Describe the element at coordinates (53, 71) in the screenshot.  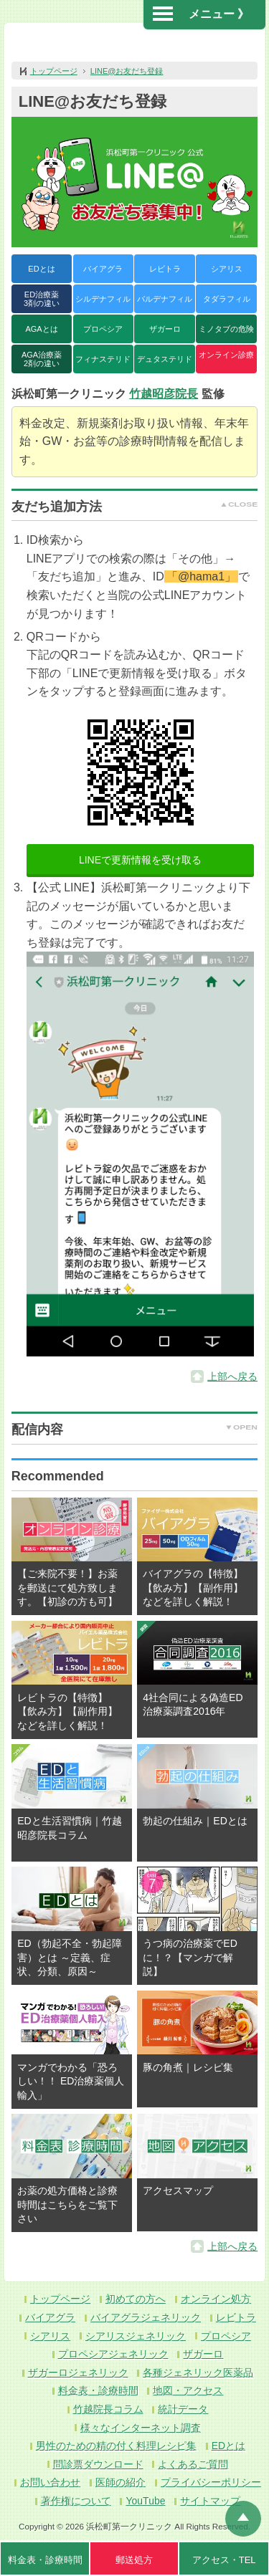
I see `トップページ` at that location.